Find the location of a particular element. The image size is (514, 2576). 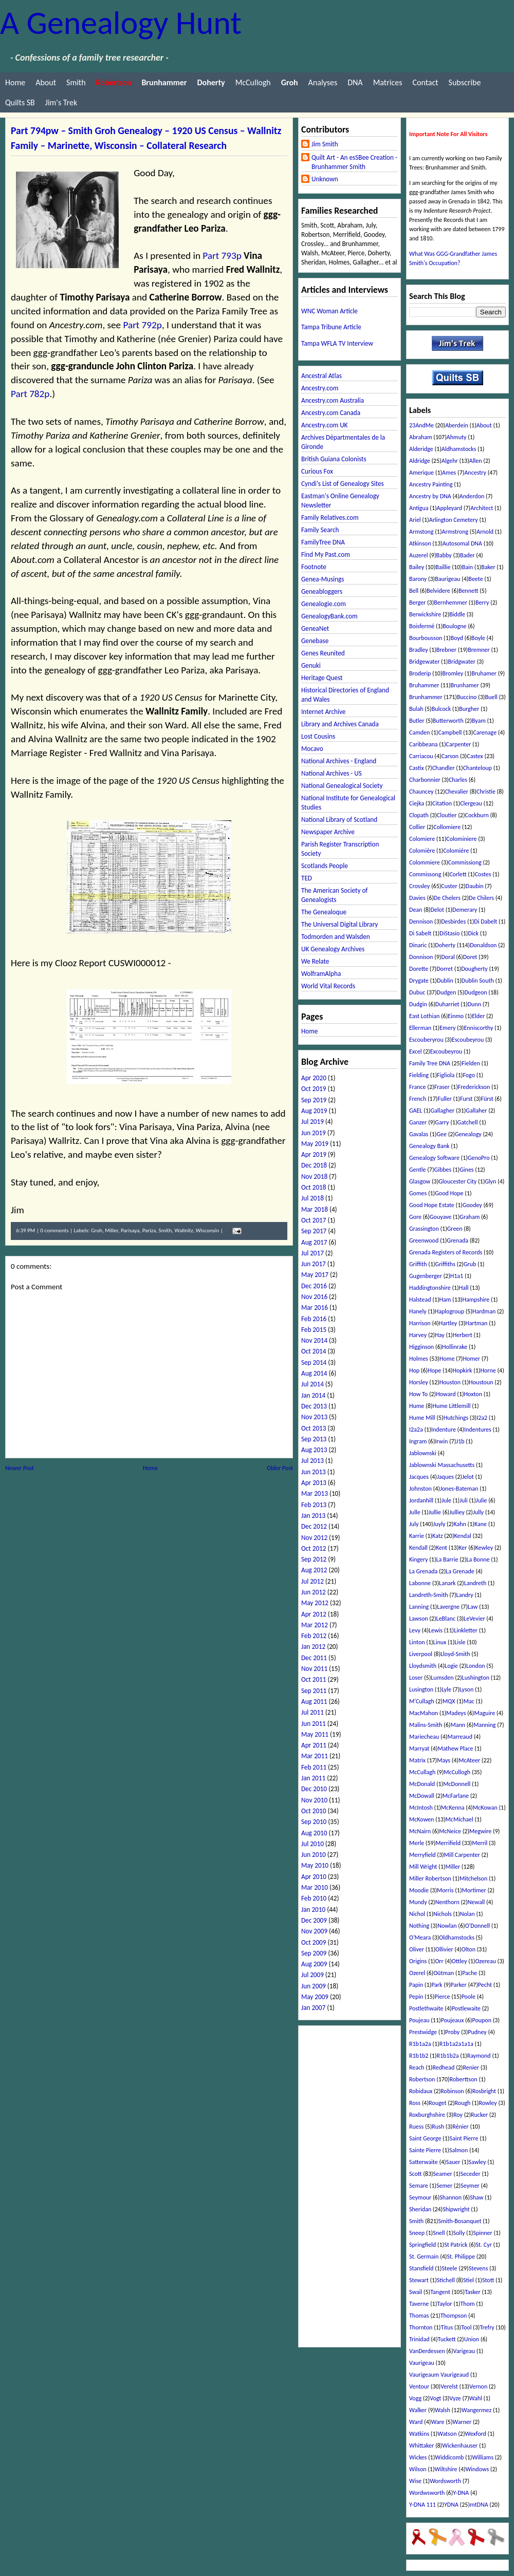

Burgher is located at coordinates (469, 708).